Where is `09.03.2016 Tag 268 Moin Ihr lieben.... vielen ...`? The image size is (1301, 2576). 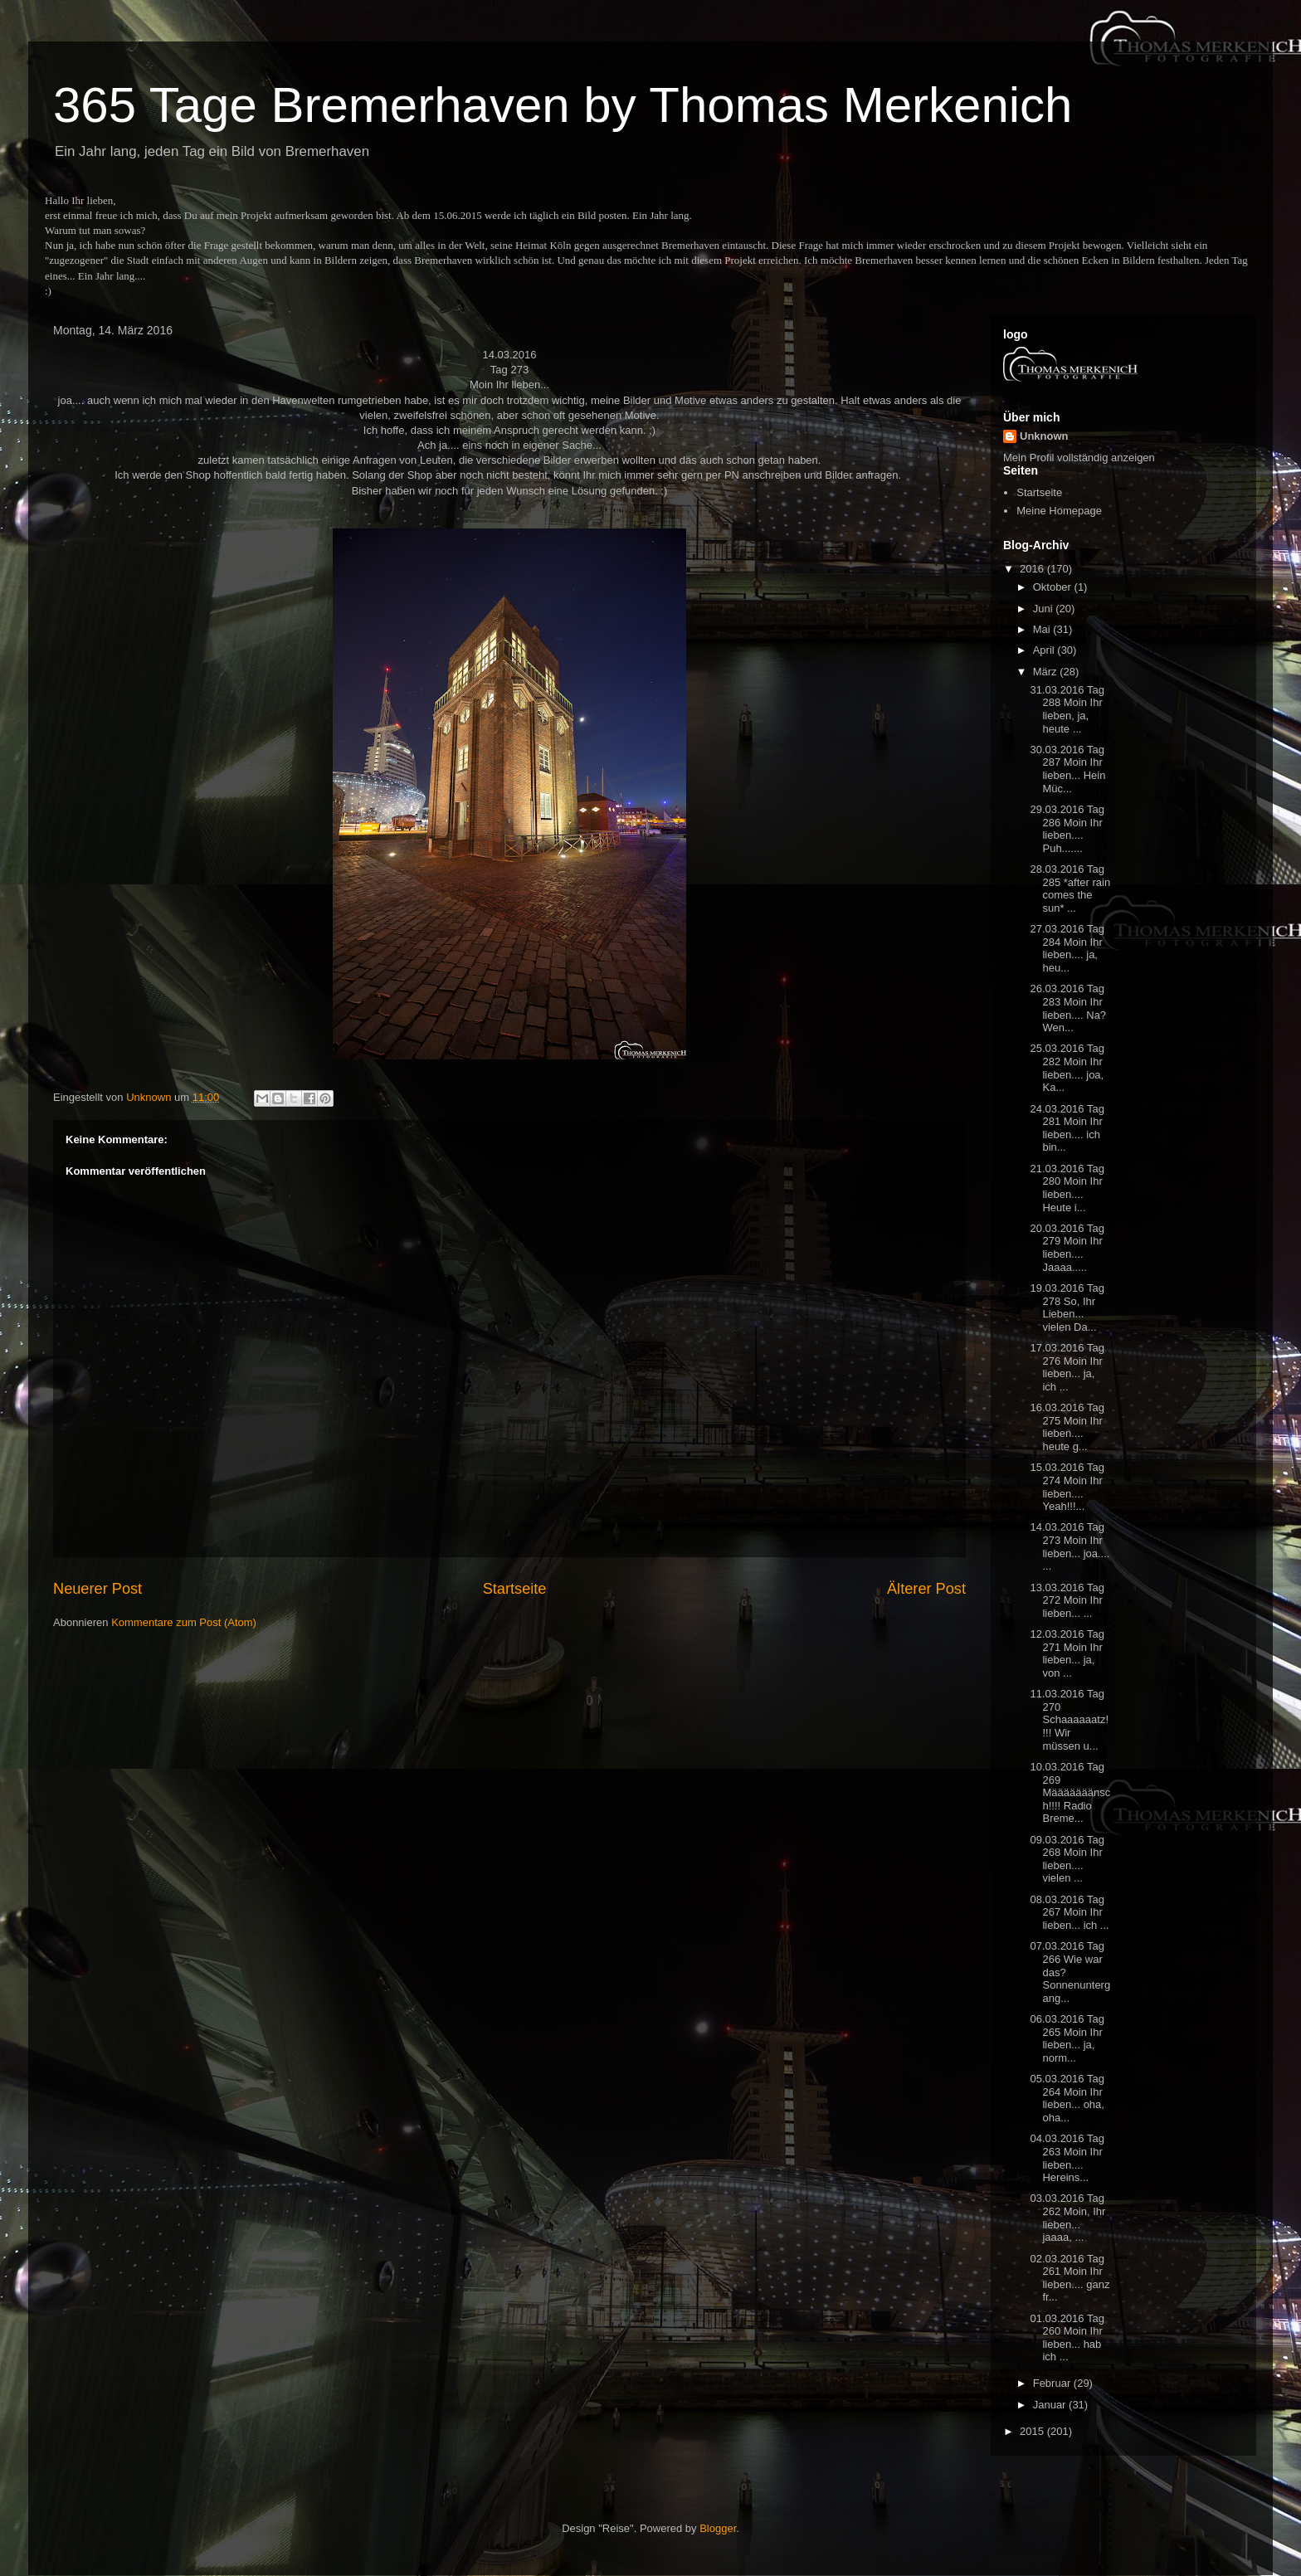
09.03.2016 Tag 268 Moin Ihr lieben.... vielen ... is located at coordinates (1067, 1859).